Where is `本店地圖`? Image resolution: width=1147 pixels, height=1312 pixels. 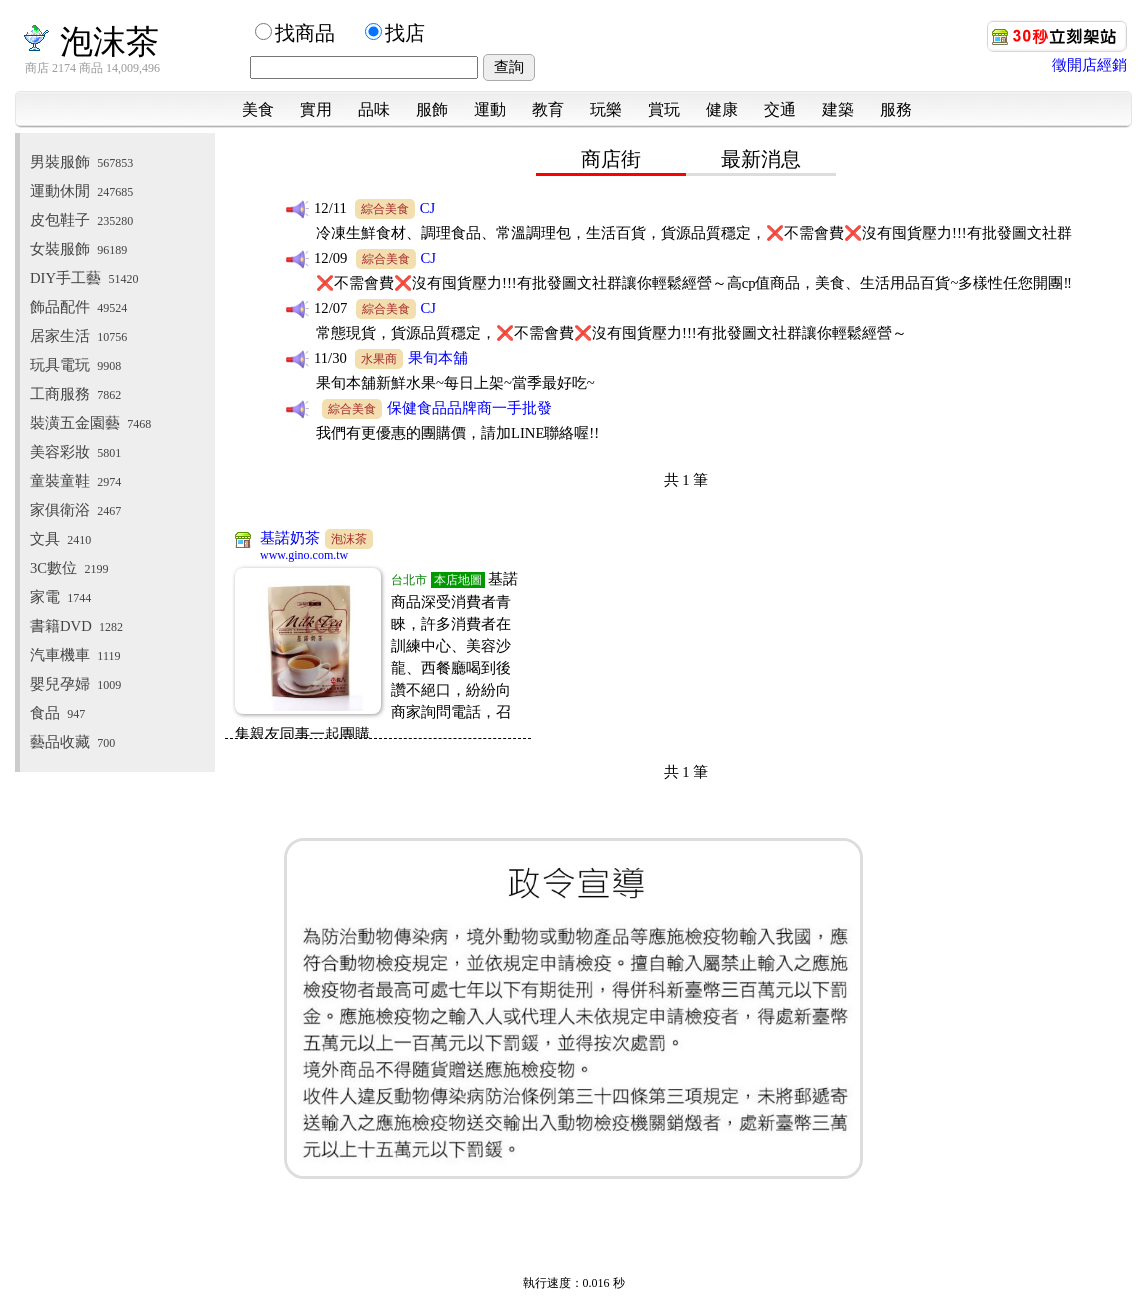
本店地圖 is located at coordinates (458, 580).